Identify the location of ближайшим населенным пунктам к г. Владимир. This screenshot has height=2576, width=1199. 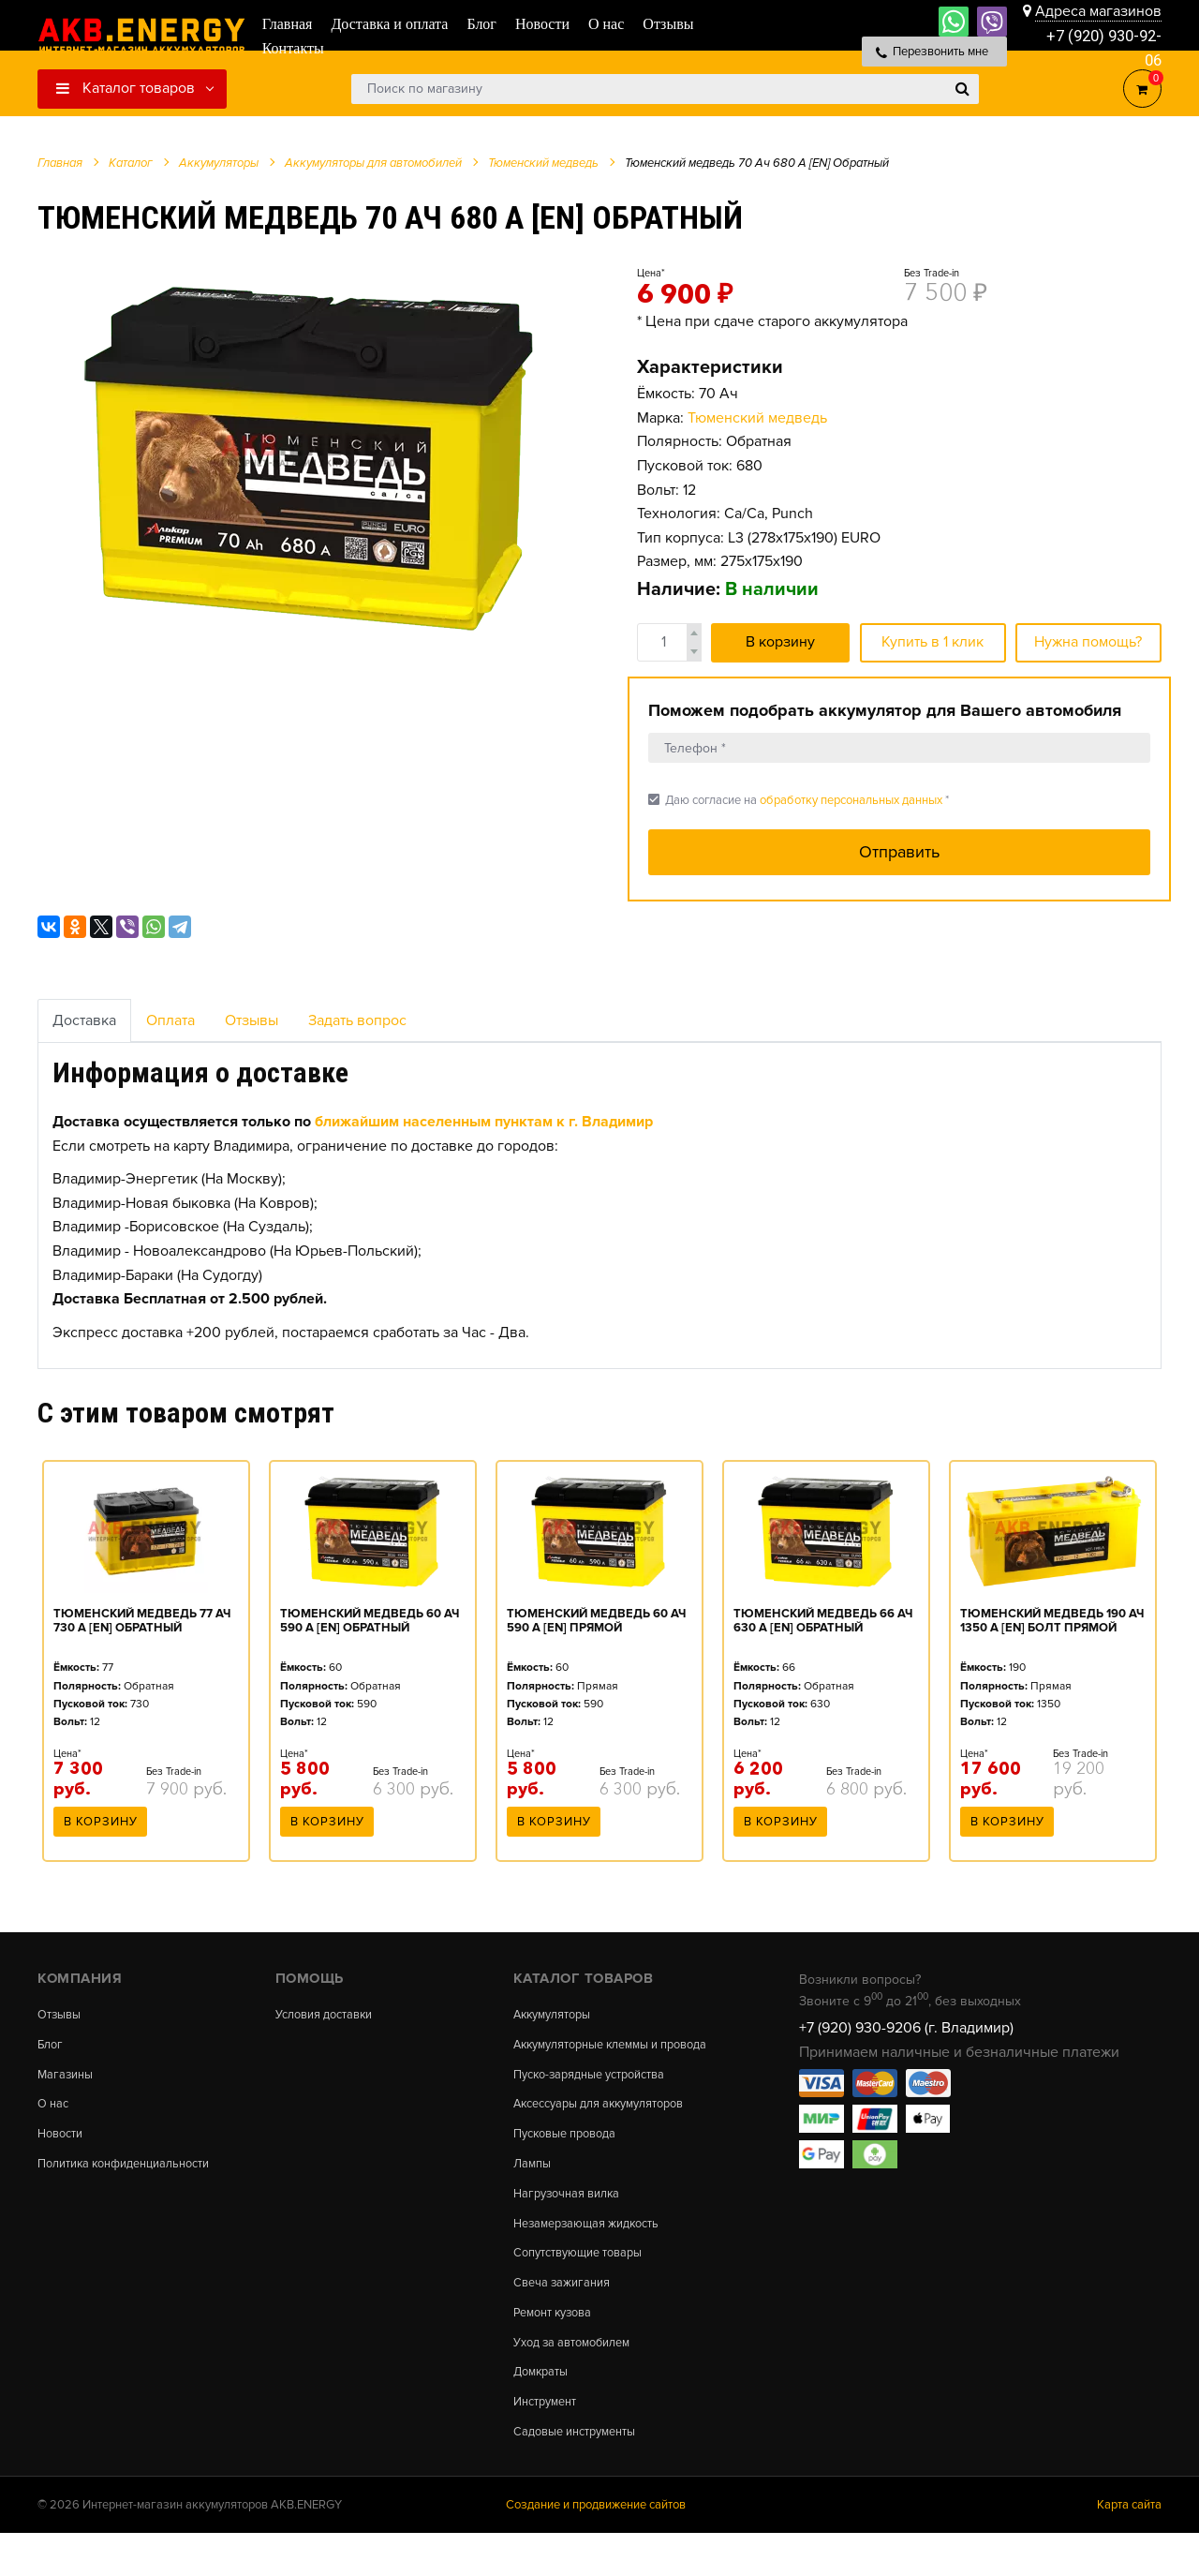
(484, 1121).